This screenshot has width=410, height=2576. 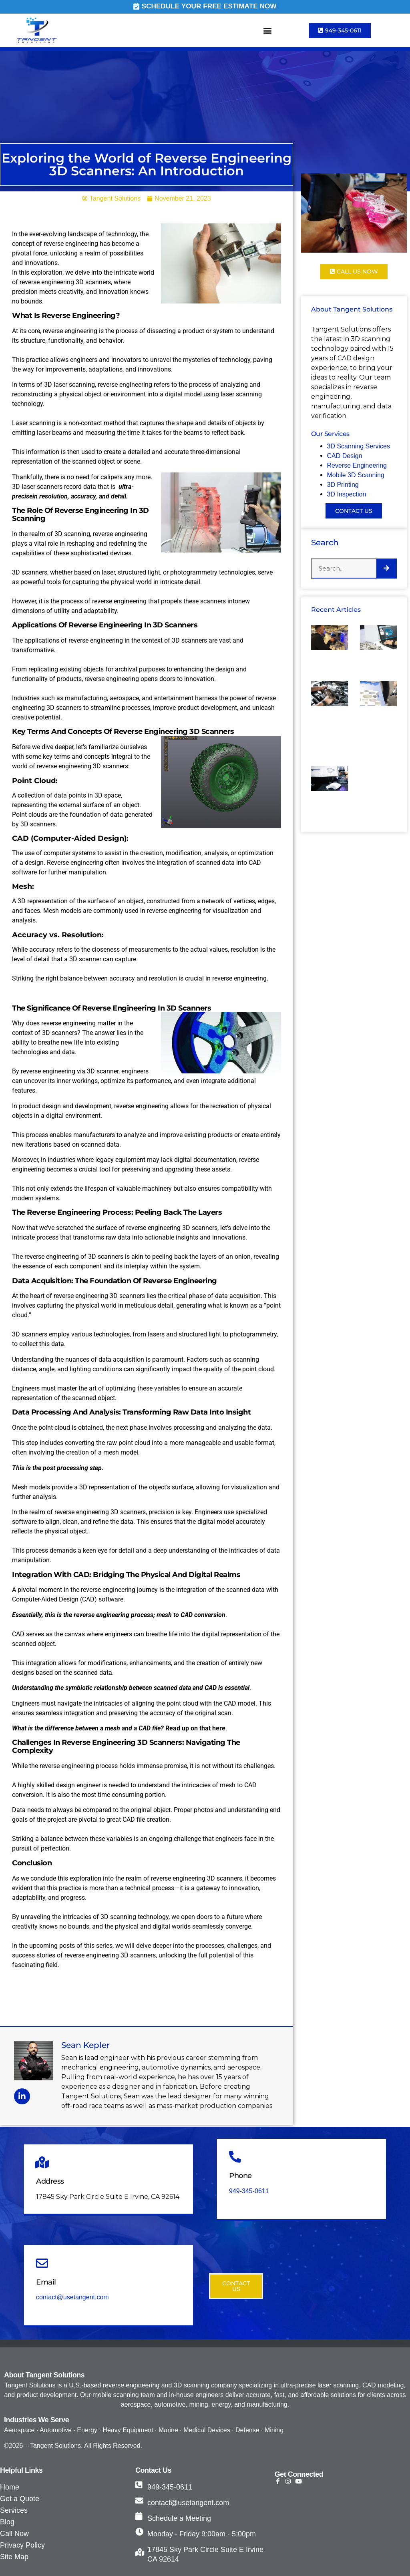 What do you see at coordinates (346, 494) in the screenshot?
I see `3D Inspection` at bounding box center [346, 494].